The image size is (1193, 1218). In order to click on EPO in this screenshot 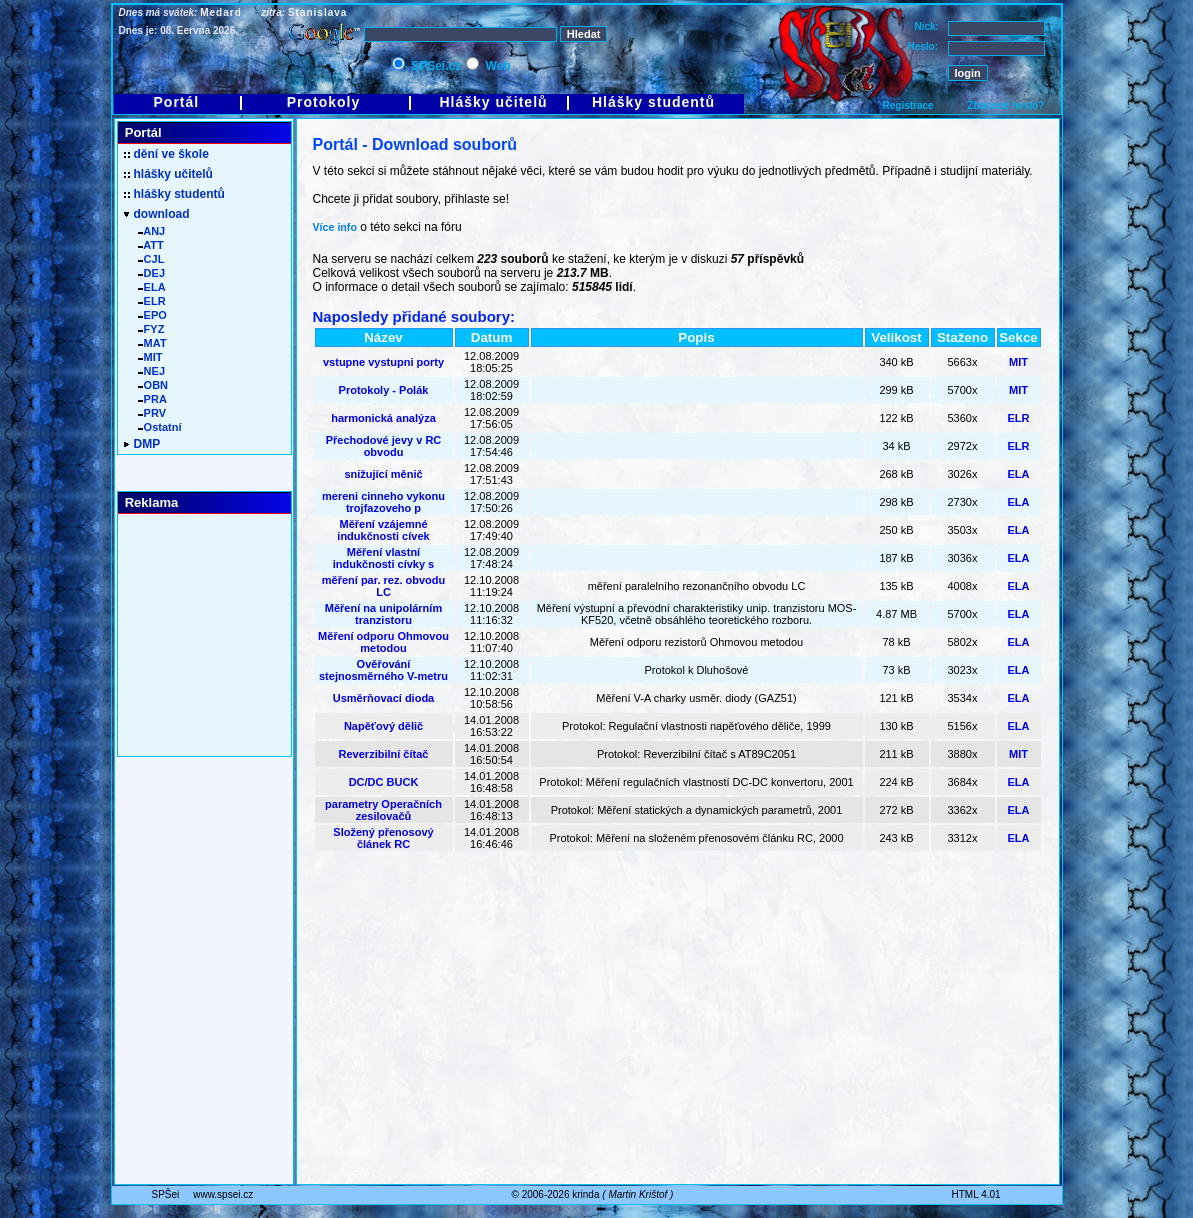, I will do `click(152, 315)`.